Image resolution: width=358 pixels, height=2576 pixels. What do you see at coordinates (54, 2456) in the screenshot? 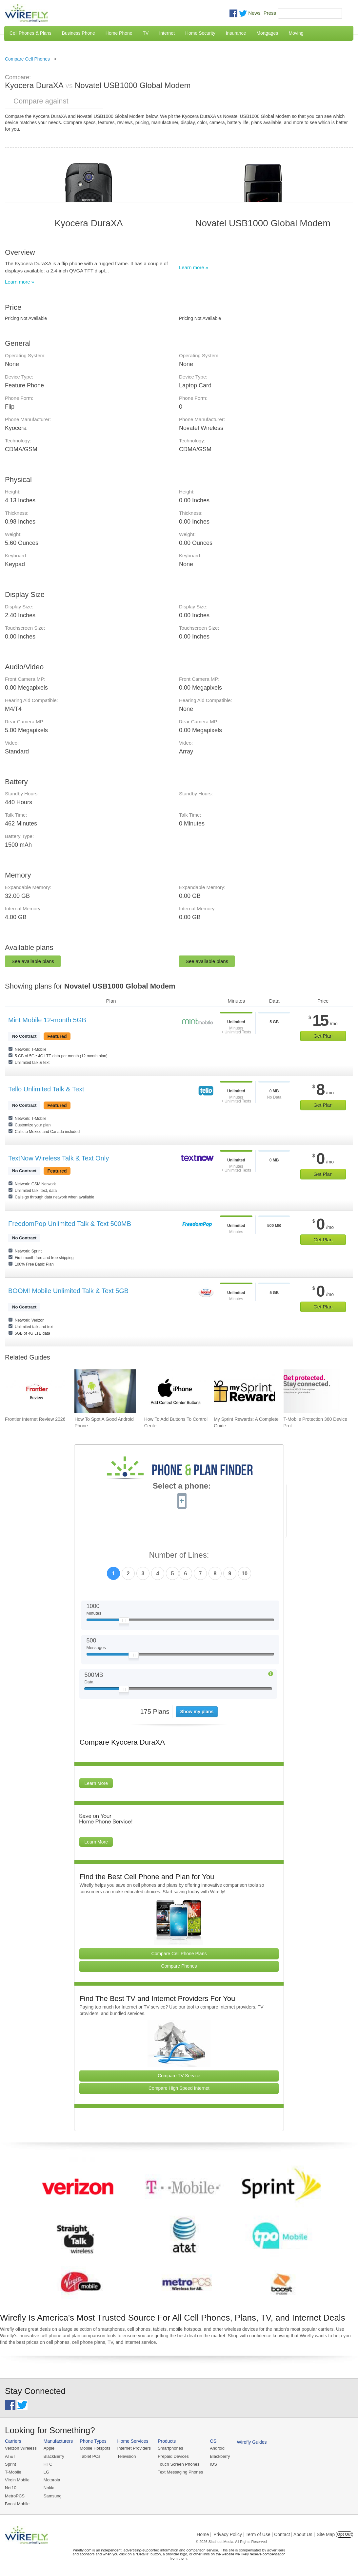
I see `BlackBerry` at bounding box center [54, 2456].